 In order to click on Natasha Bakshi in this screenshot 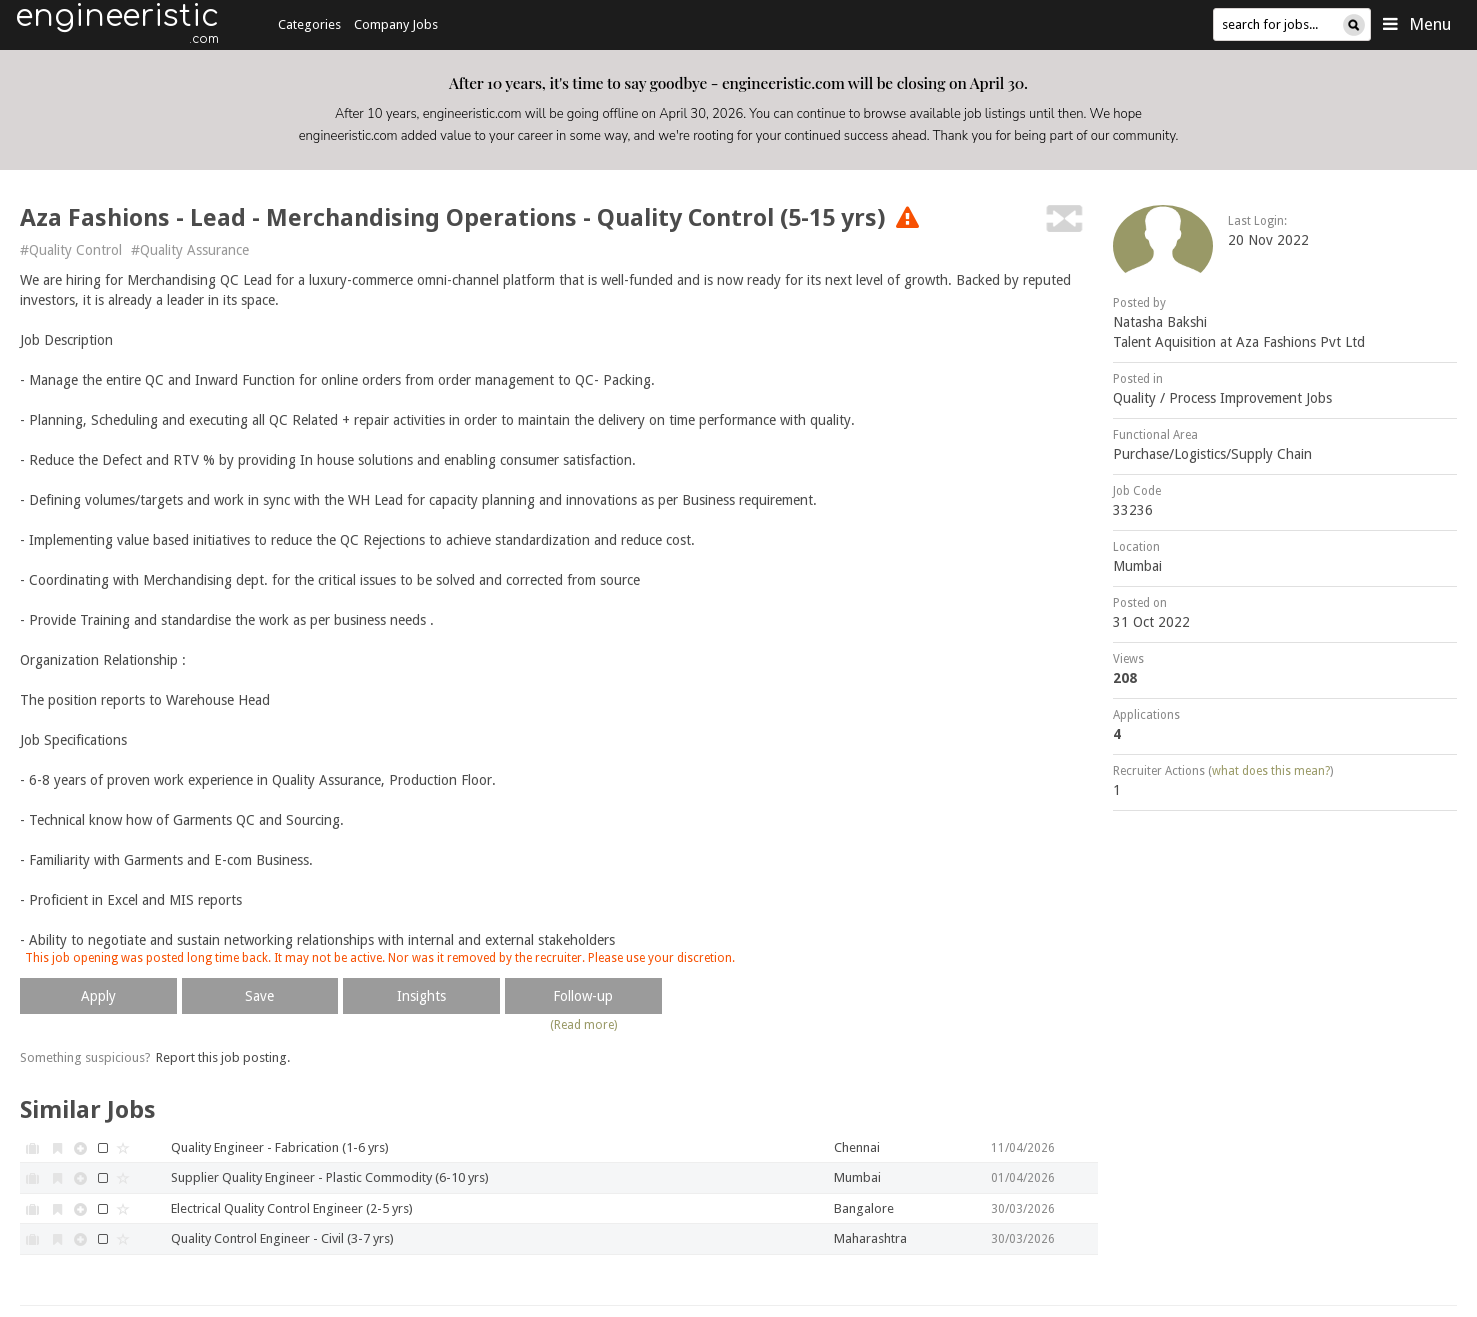, I will do `click(1160, 322)`.